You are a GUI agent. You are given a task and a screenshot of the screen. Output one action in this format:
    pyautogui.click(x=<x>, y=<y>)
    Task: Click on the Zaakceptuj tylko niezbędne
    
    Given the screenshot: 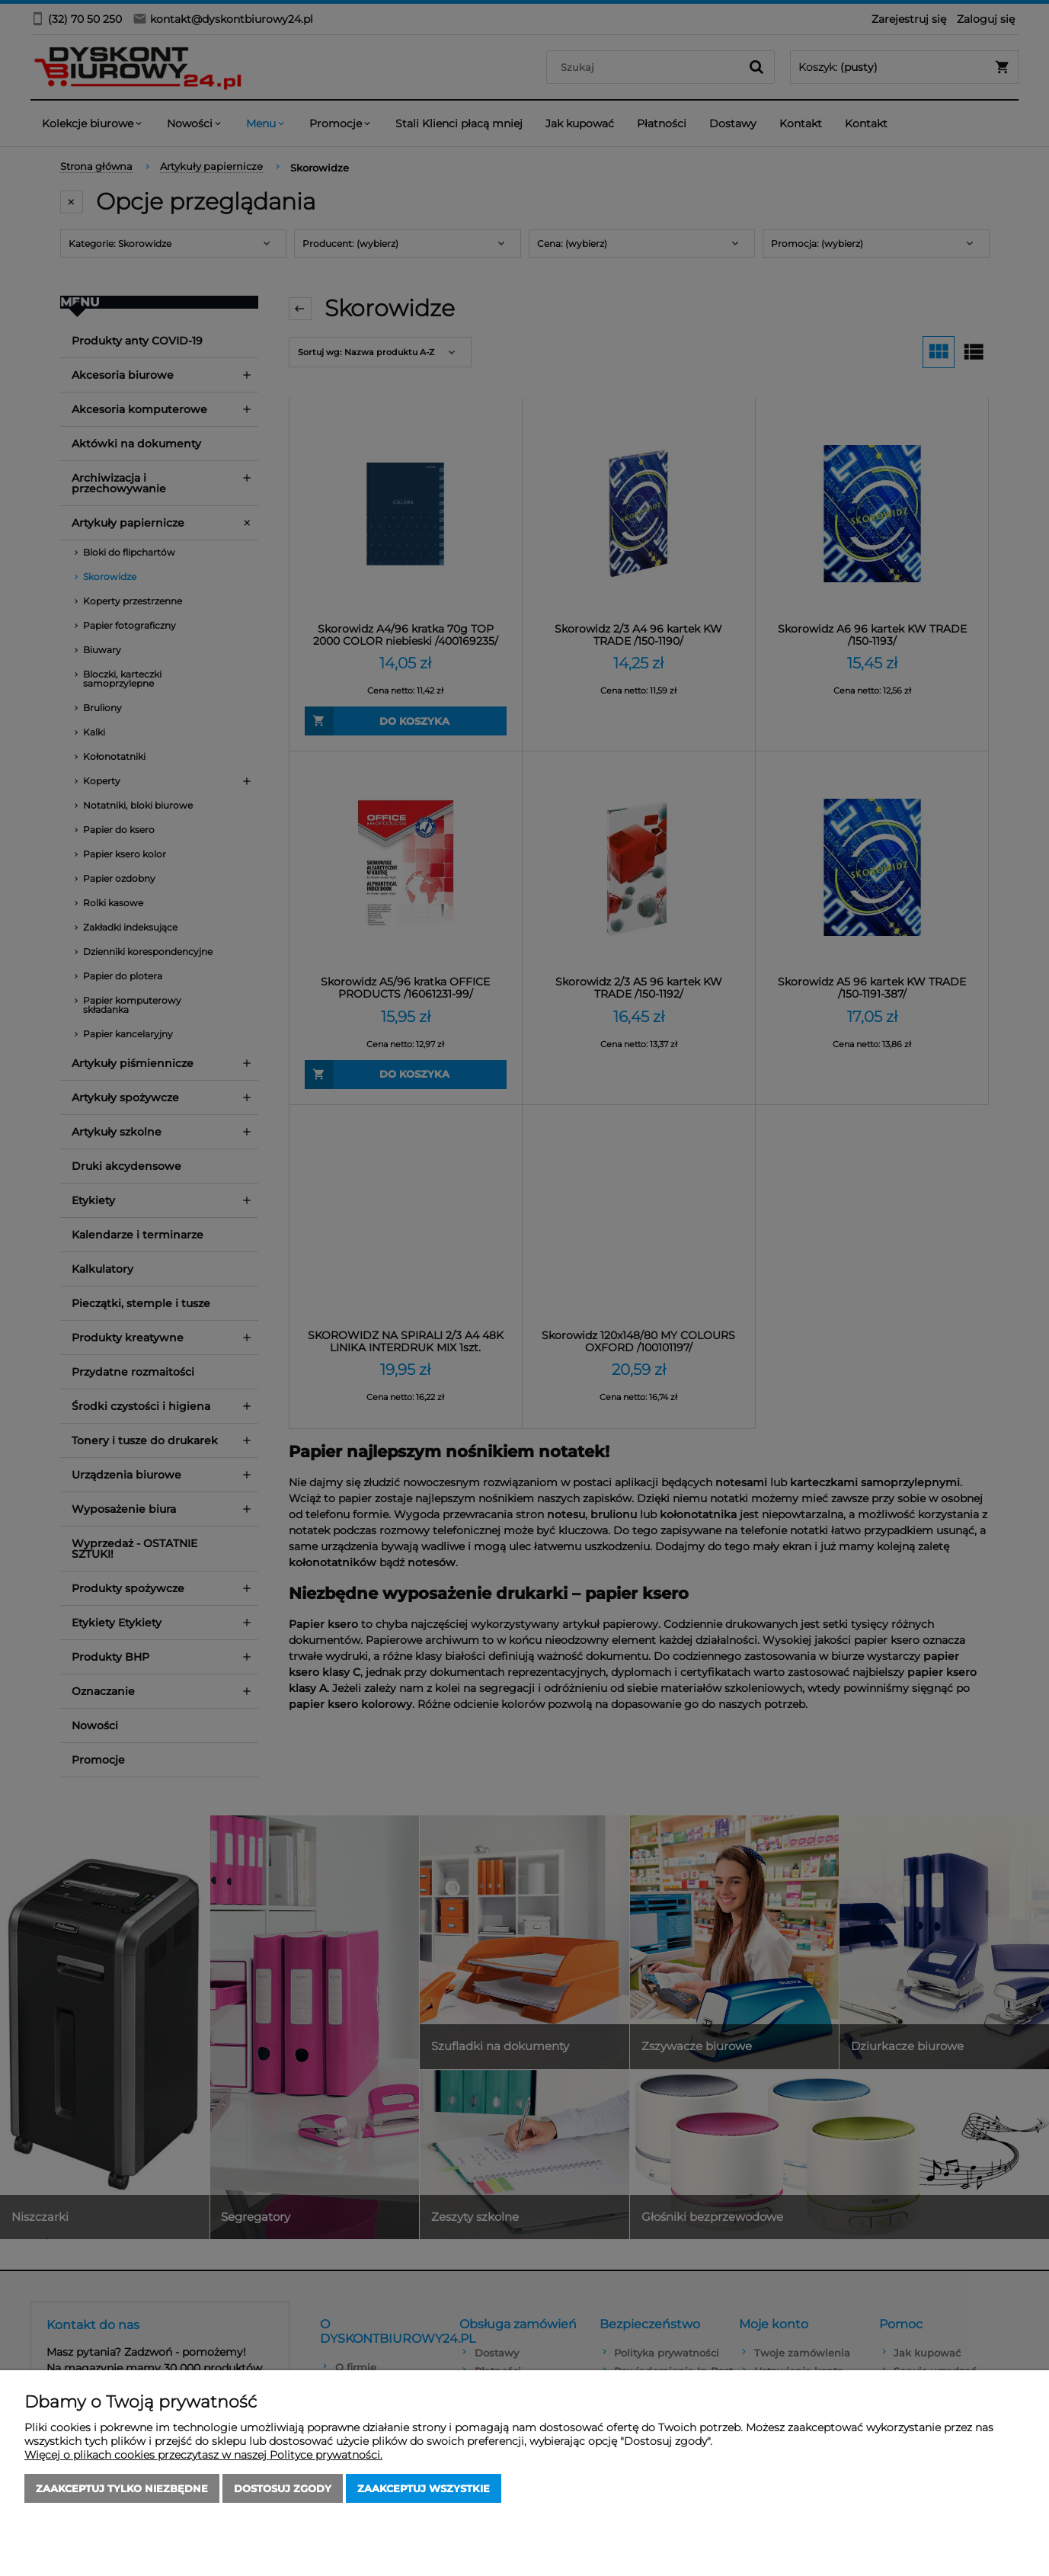 What is the action you would take?
    pyautogui.click(x=122, y=2488)
    